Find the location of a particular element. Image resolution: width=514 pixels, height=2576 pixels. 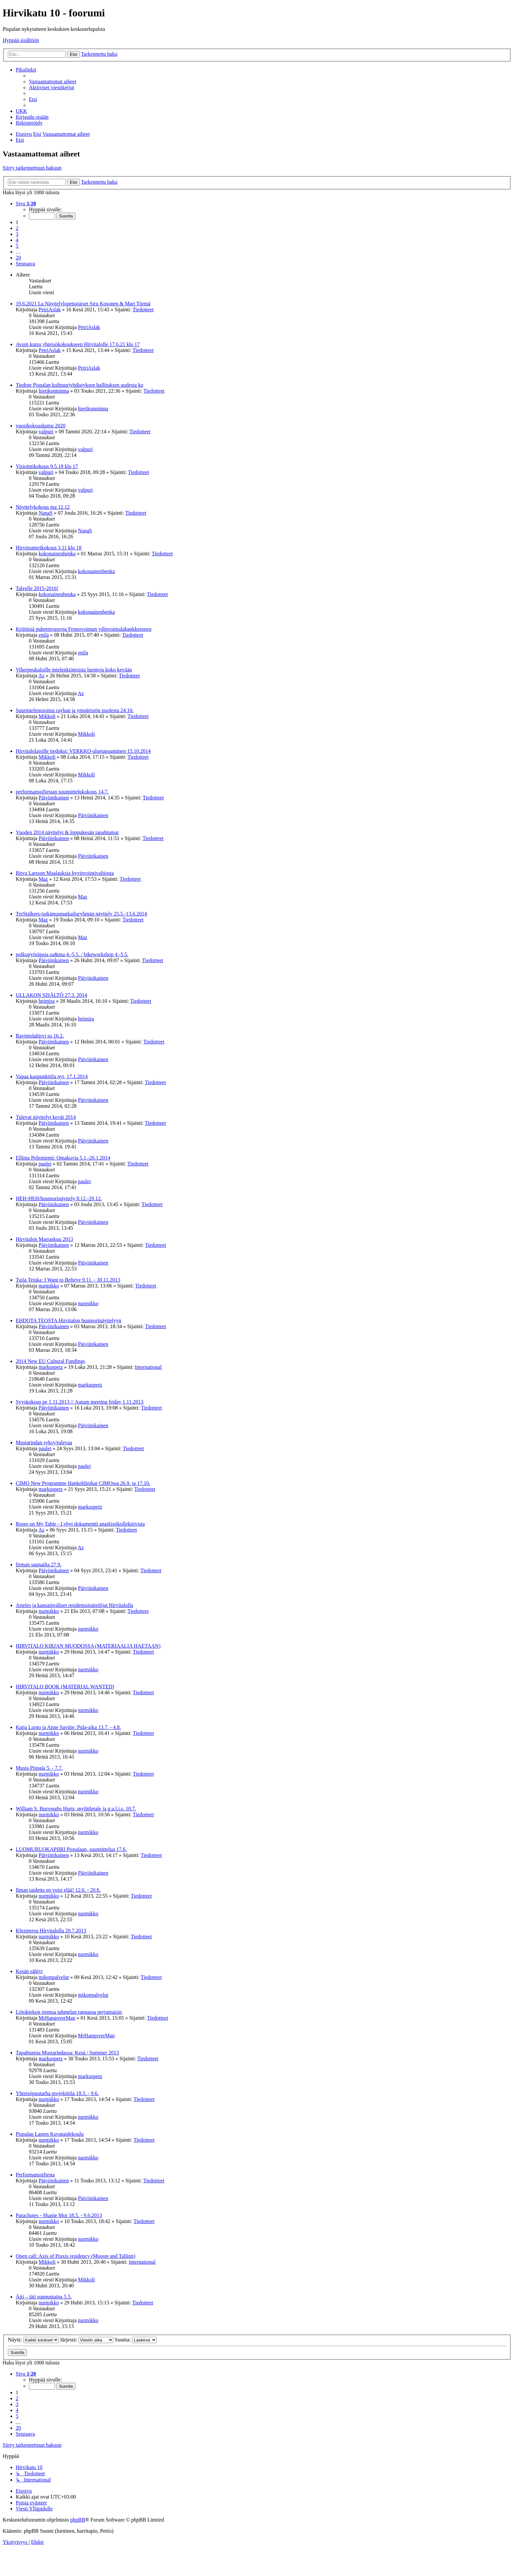

Näytä: is located at coordinates (33, 2339).